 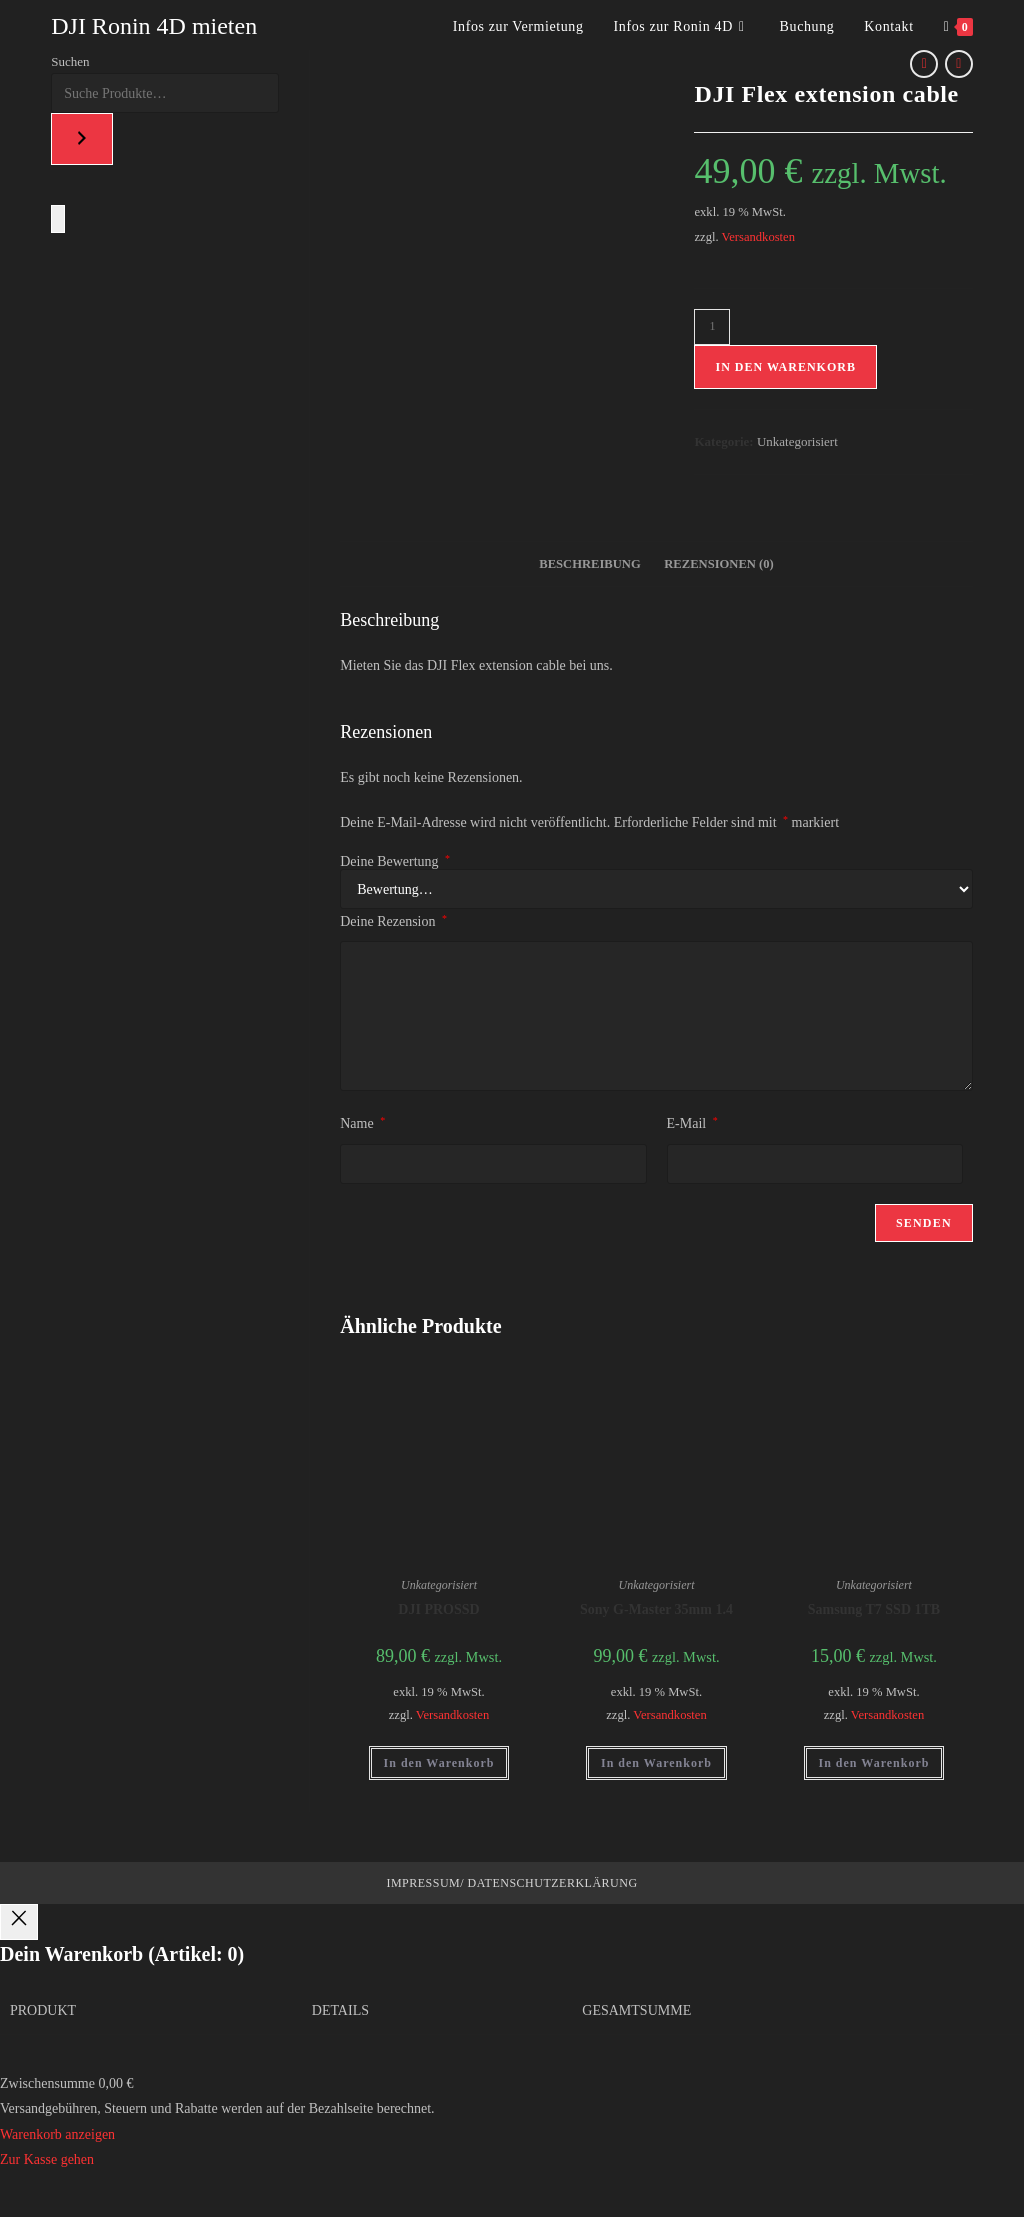 I want to click on Versandkosten, so click(x=758, y=237).